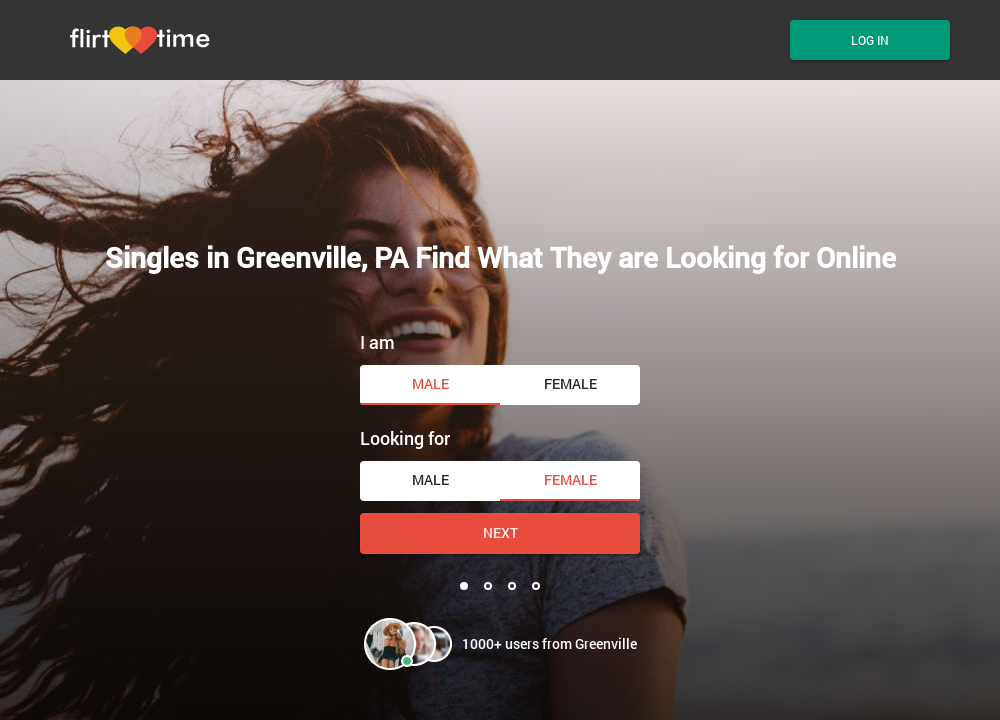 This screenshot has width=1000, height=720. What do you see at coordinates (500, 532) in the screenshot?
I see `Next` at bounding box center [500, 532].